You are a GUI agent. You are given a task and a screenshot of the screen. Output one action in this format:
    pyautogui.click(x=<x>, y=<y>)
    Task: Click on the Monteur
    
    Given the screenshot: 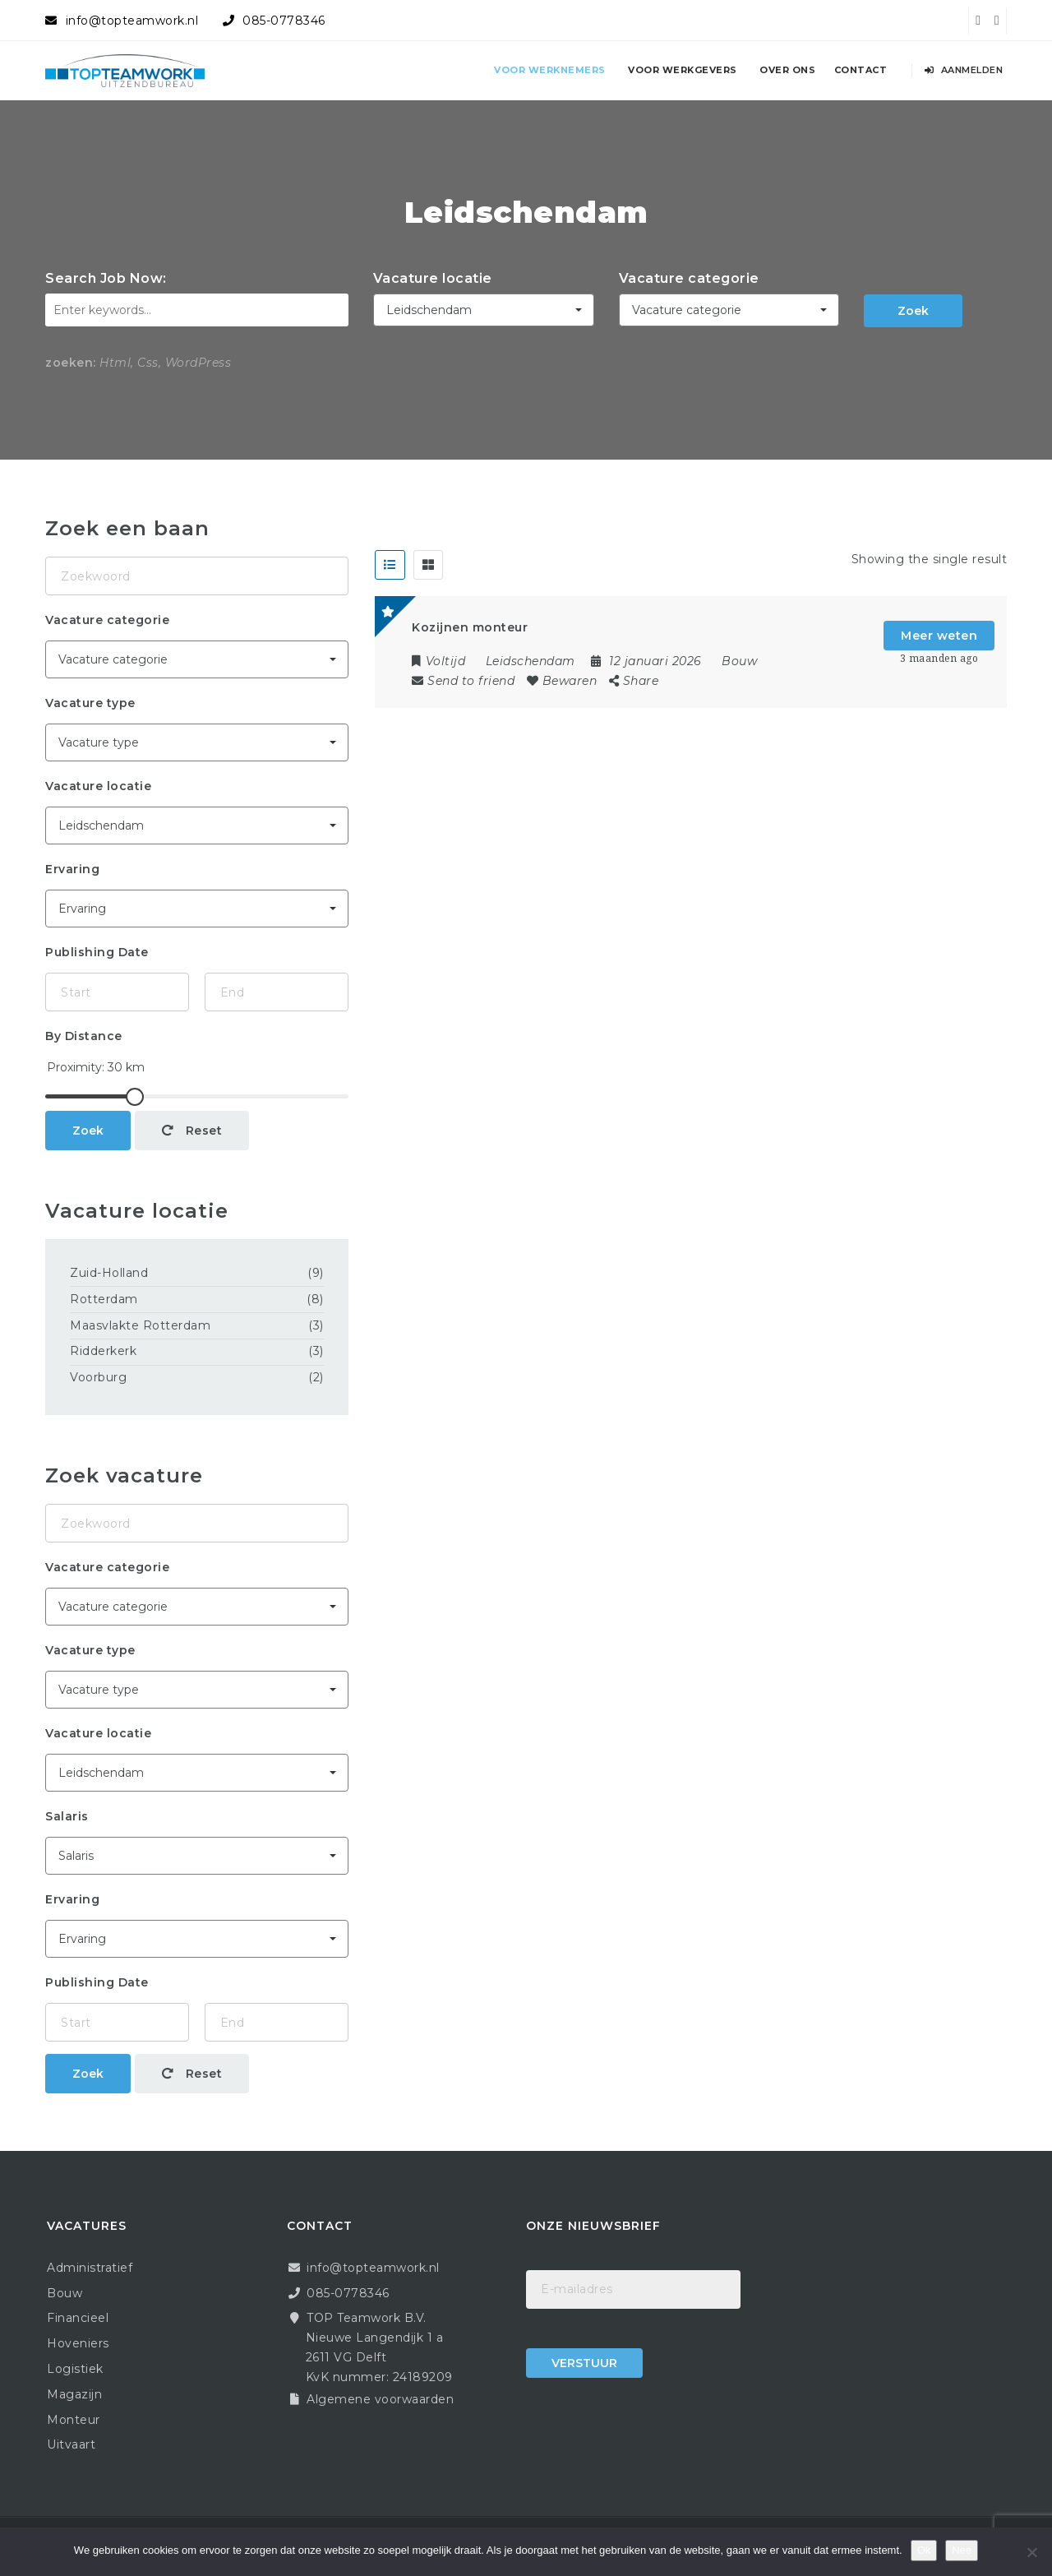 What is the action you would take?
    pyautogui.click(x=73, y=2419)
    